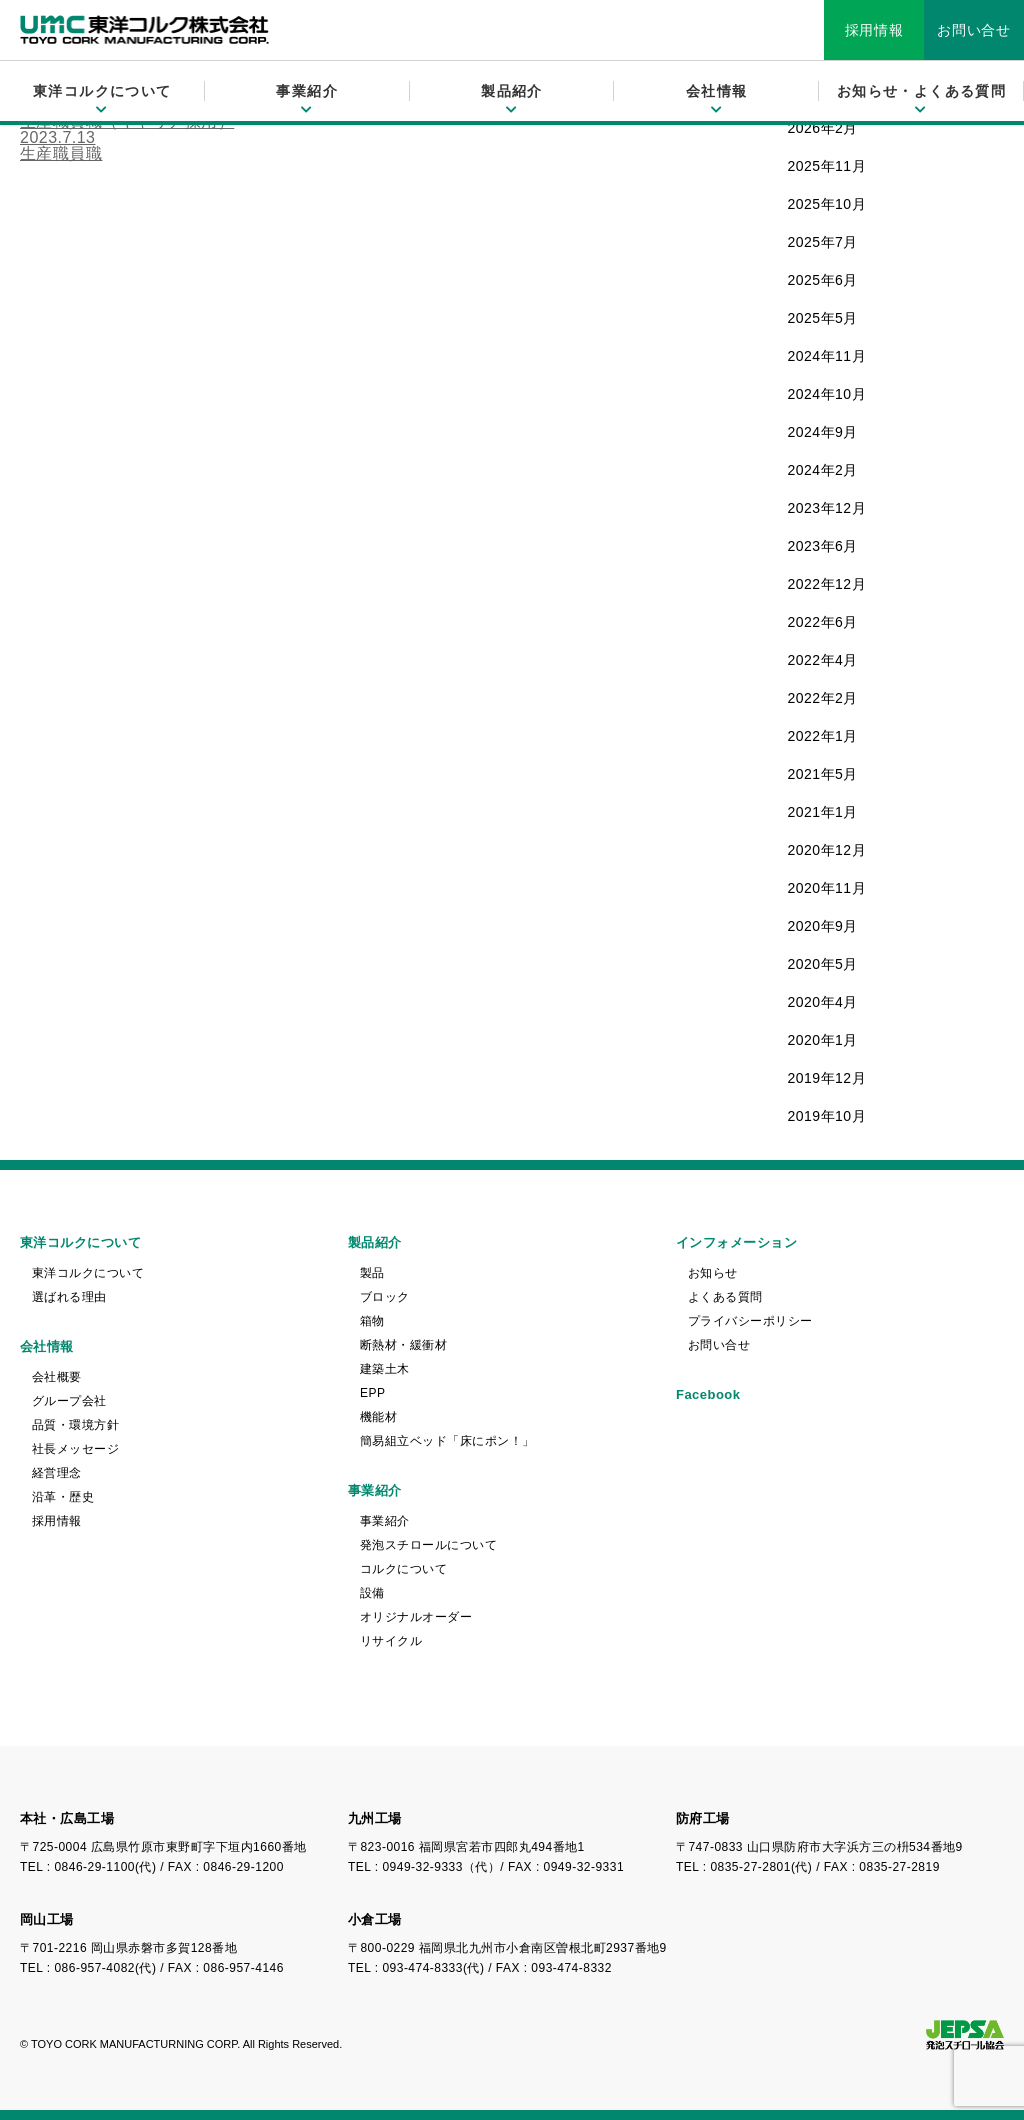 This screenshot has height=2120, width=1024. What do you see at coordinates (416, 1617) in the screenshot?
I see `オリジナルオーダー` at bounding box center [416, 1617].